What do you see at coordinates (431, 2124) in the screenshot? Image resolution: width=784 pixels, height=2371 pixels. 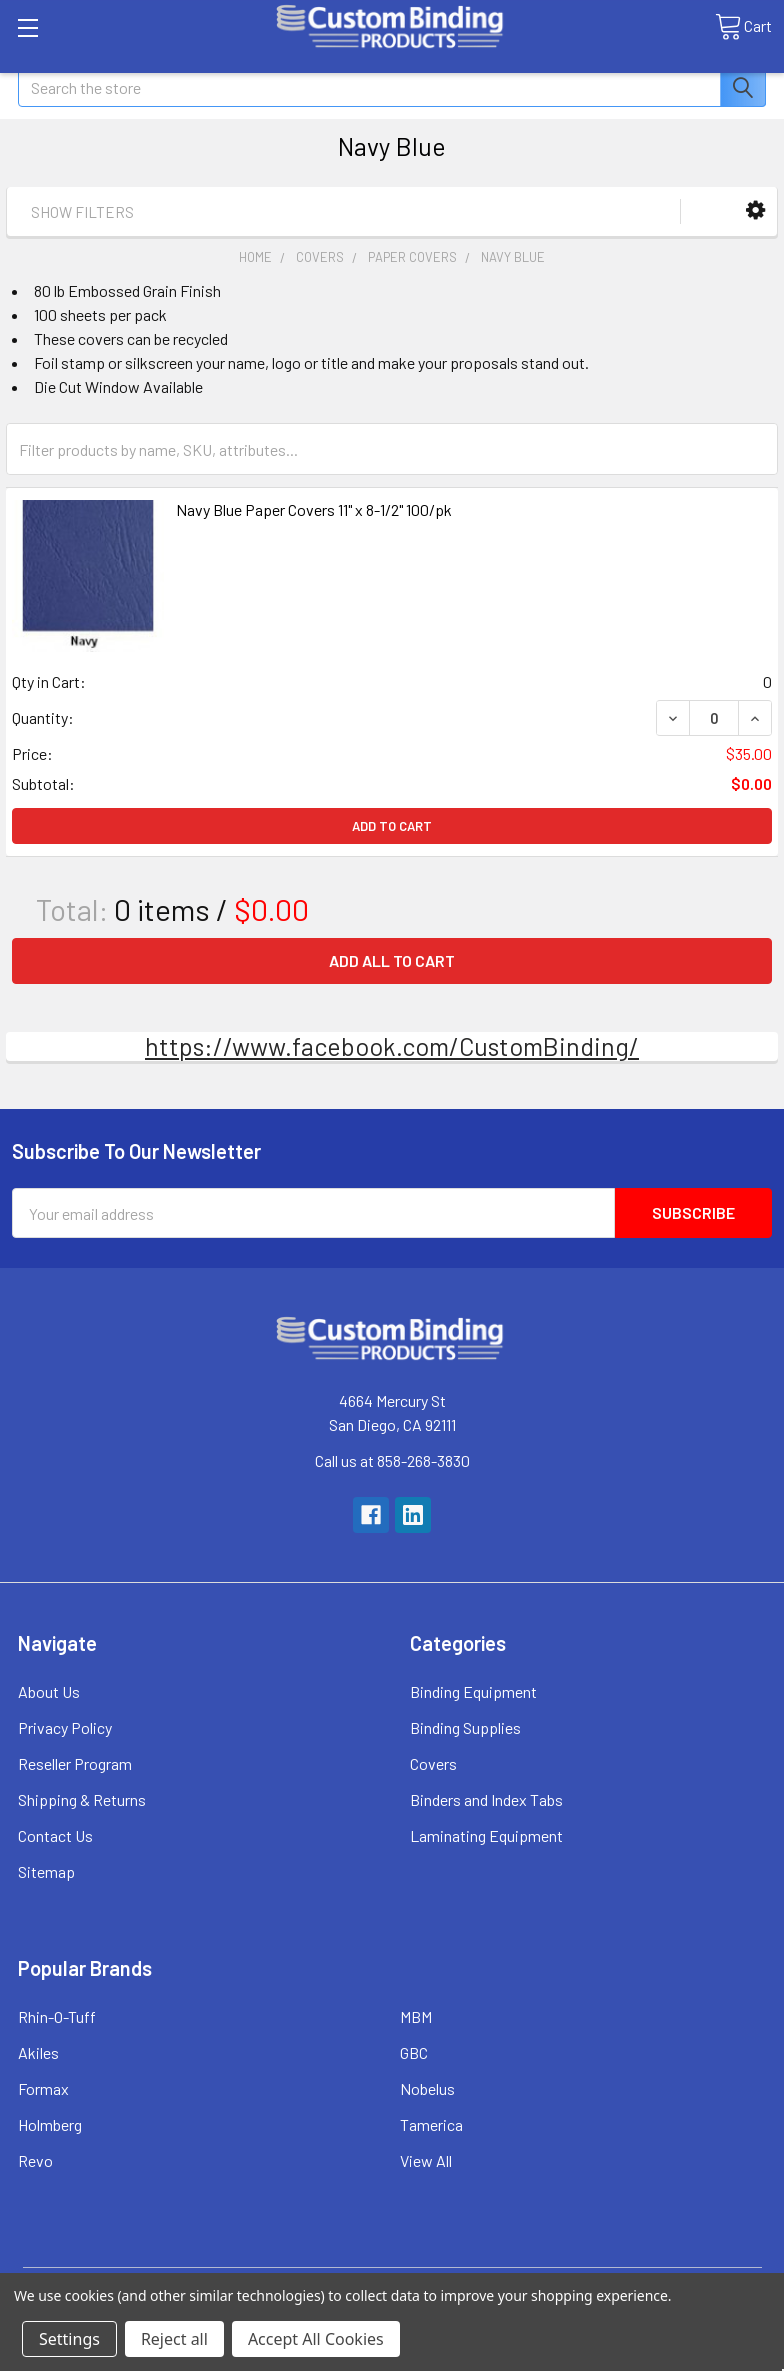 I see `Tamerica` at bounding box center [431, 2124].